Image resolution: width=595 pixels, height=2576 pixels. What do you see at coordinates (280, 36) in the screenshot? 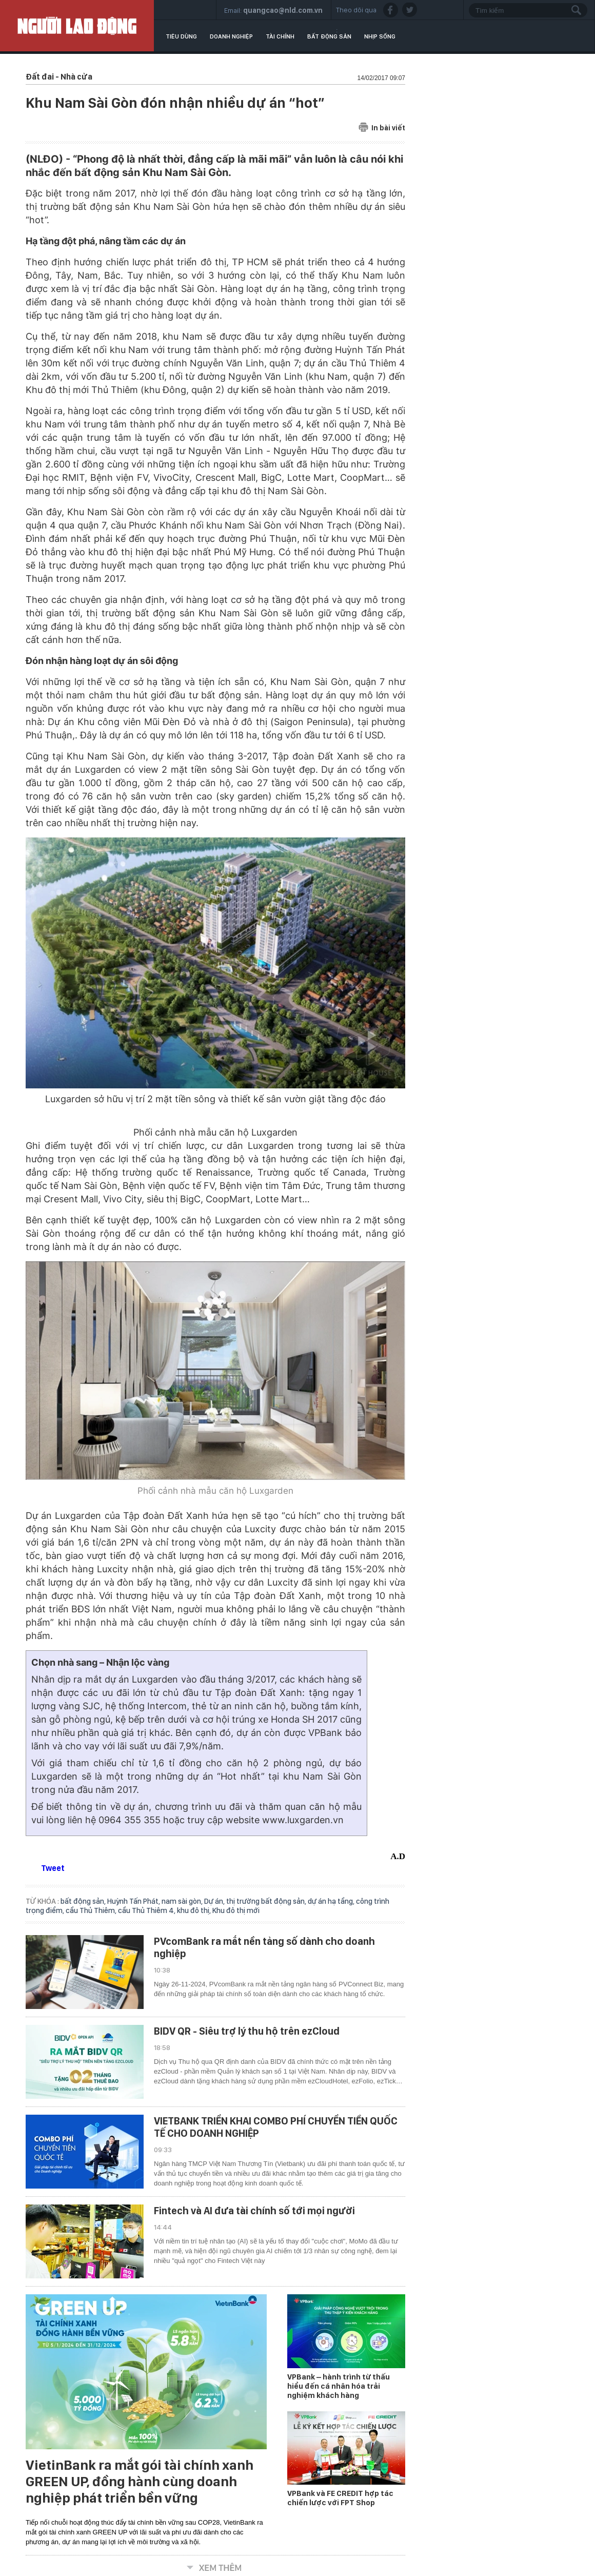
I see `Tài chính` at bounding box center [280, 36].